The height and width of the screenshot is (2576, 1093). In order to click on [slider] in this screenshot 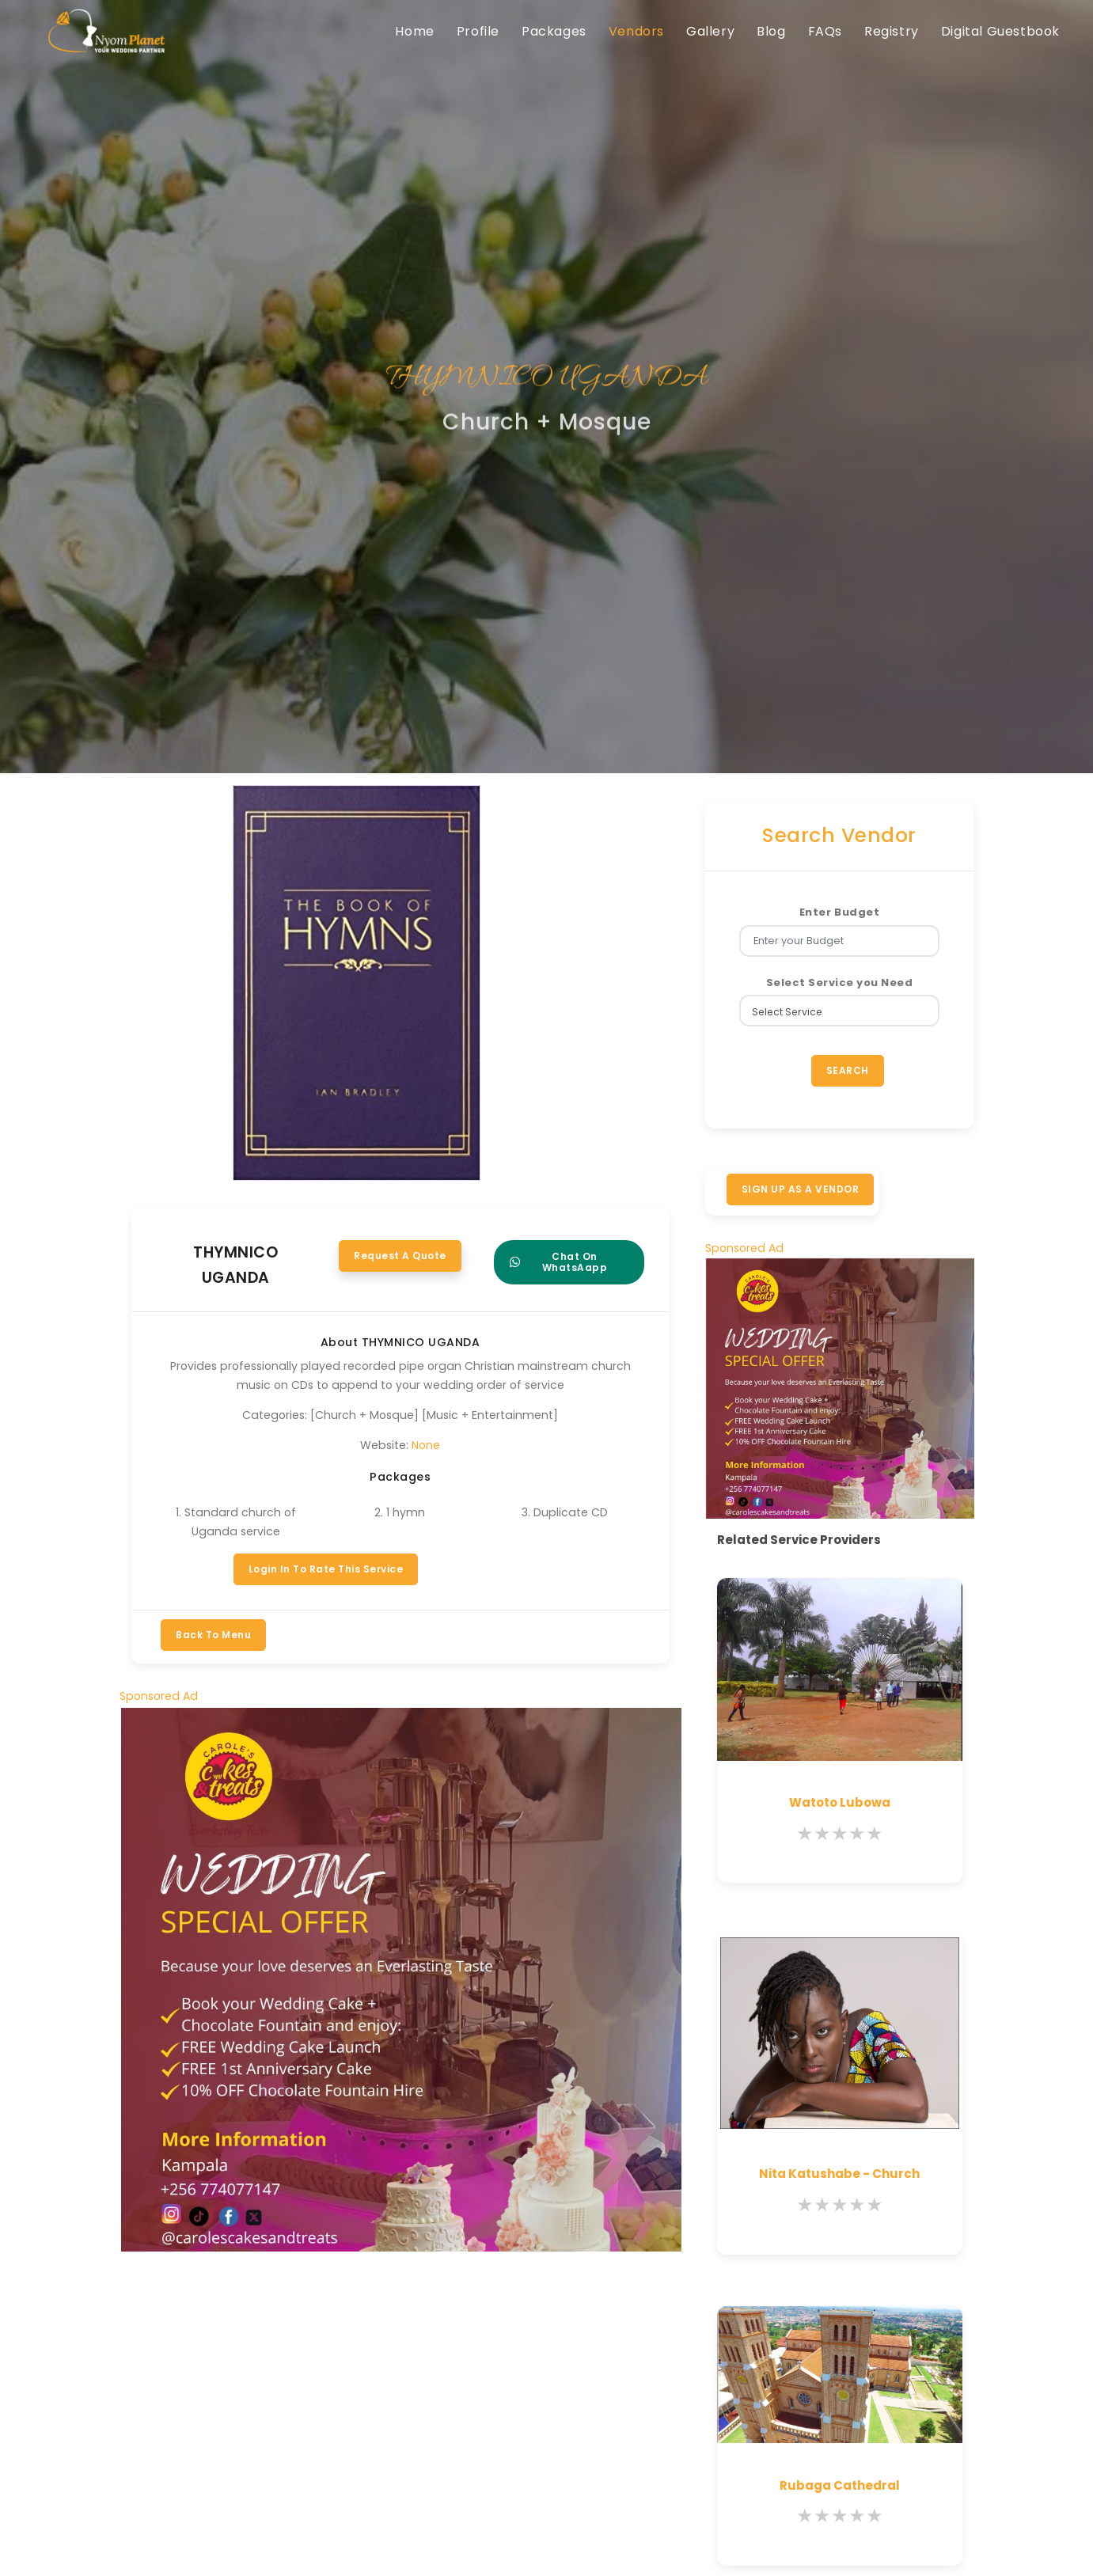, I will do `click(839, 1833)`.